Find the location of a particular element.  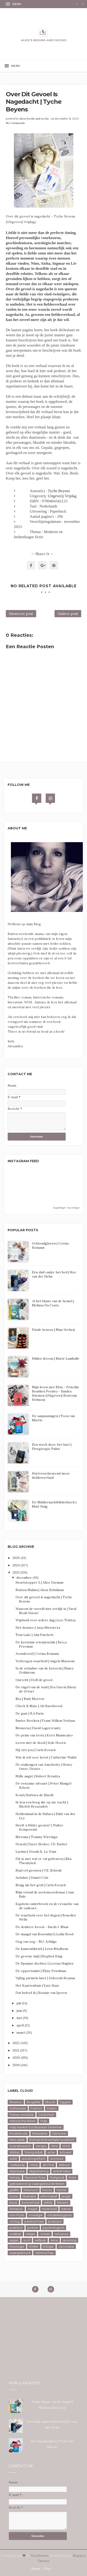

Onrecht | Dolf de groot is located at coordinates (34, 1680).